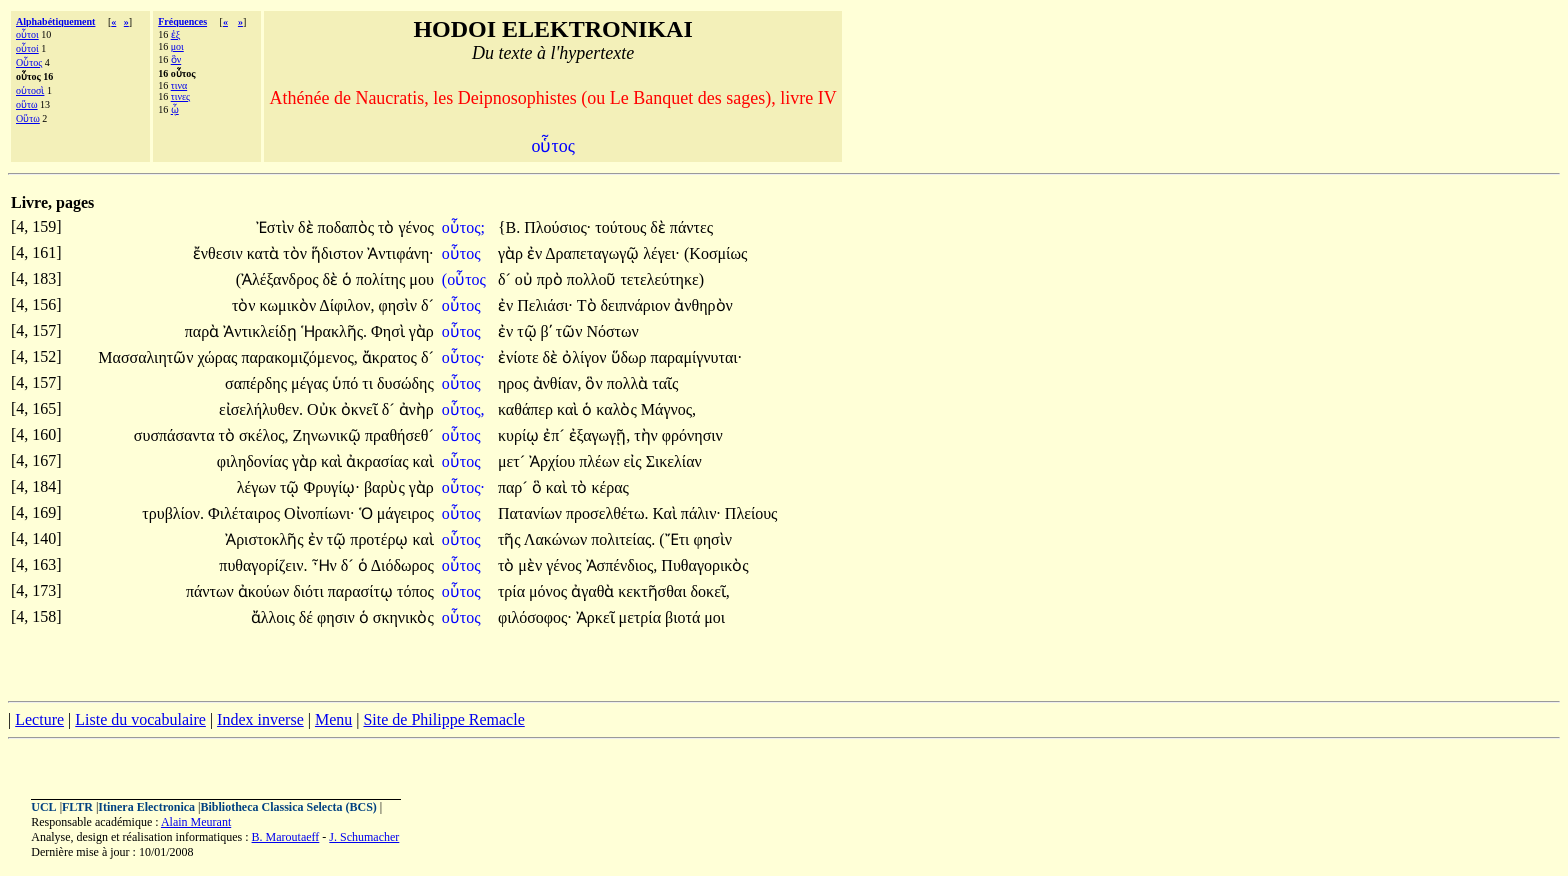 The height and width of the screenshot is (876, 1568). What do you see at coordinates (405, 513) in the screenshot?
I see `μάγειρος` at bounding box center [405, 513].